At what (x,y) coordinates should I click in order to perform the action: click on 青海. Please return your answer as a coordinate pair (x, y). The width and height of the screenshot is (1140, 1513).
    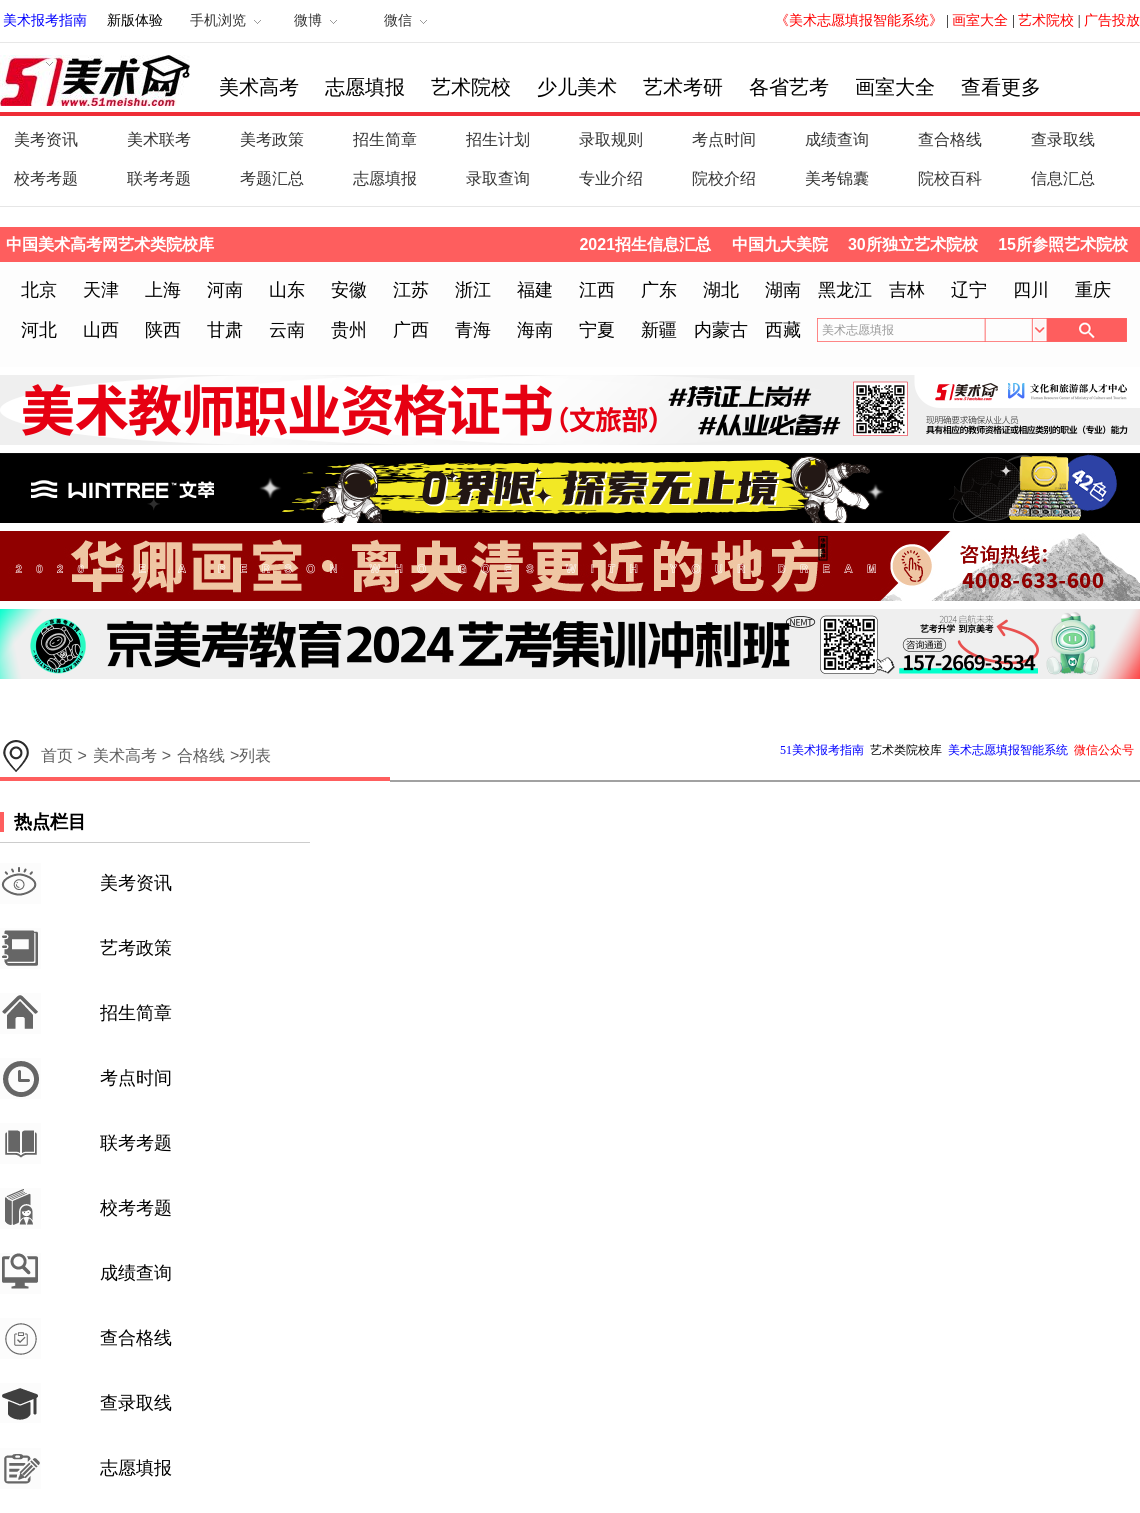
    Looking at the image, I should click on (473, 330).